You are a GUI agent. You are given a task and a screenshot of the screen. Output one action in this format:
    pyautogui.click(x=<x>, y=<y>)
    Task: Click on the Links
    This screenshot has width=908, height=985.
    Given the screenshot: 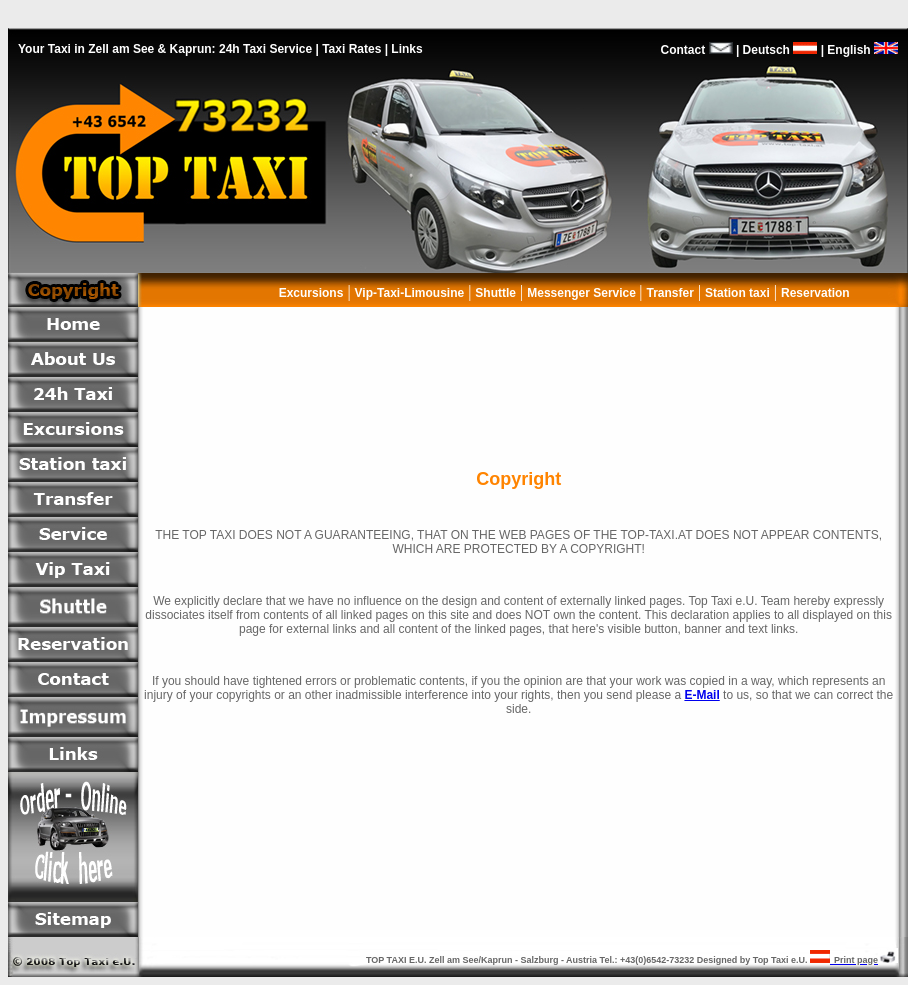 What is the action you would take?
    pyautogui.click(x=406, y=49)
    